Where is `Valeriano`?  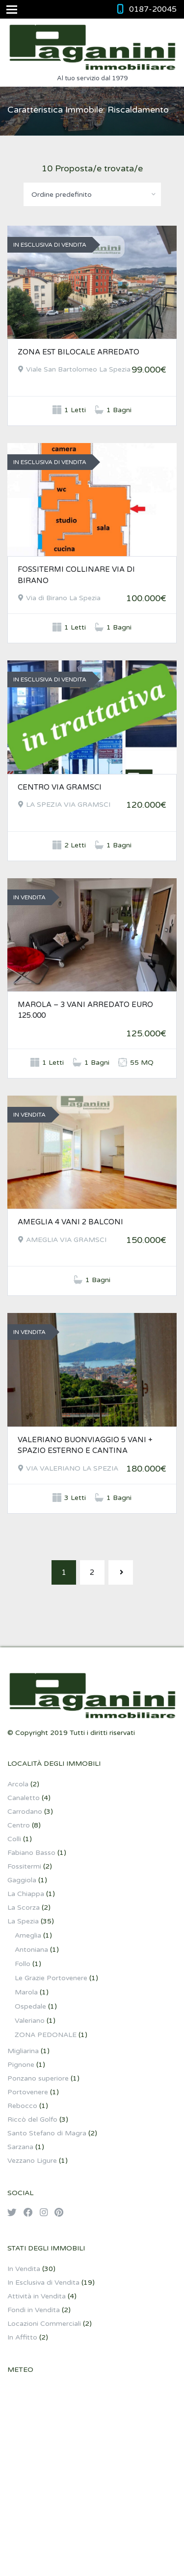 Valeriano is located at coordinates (30, 2020).